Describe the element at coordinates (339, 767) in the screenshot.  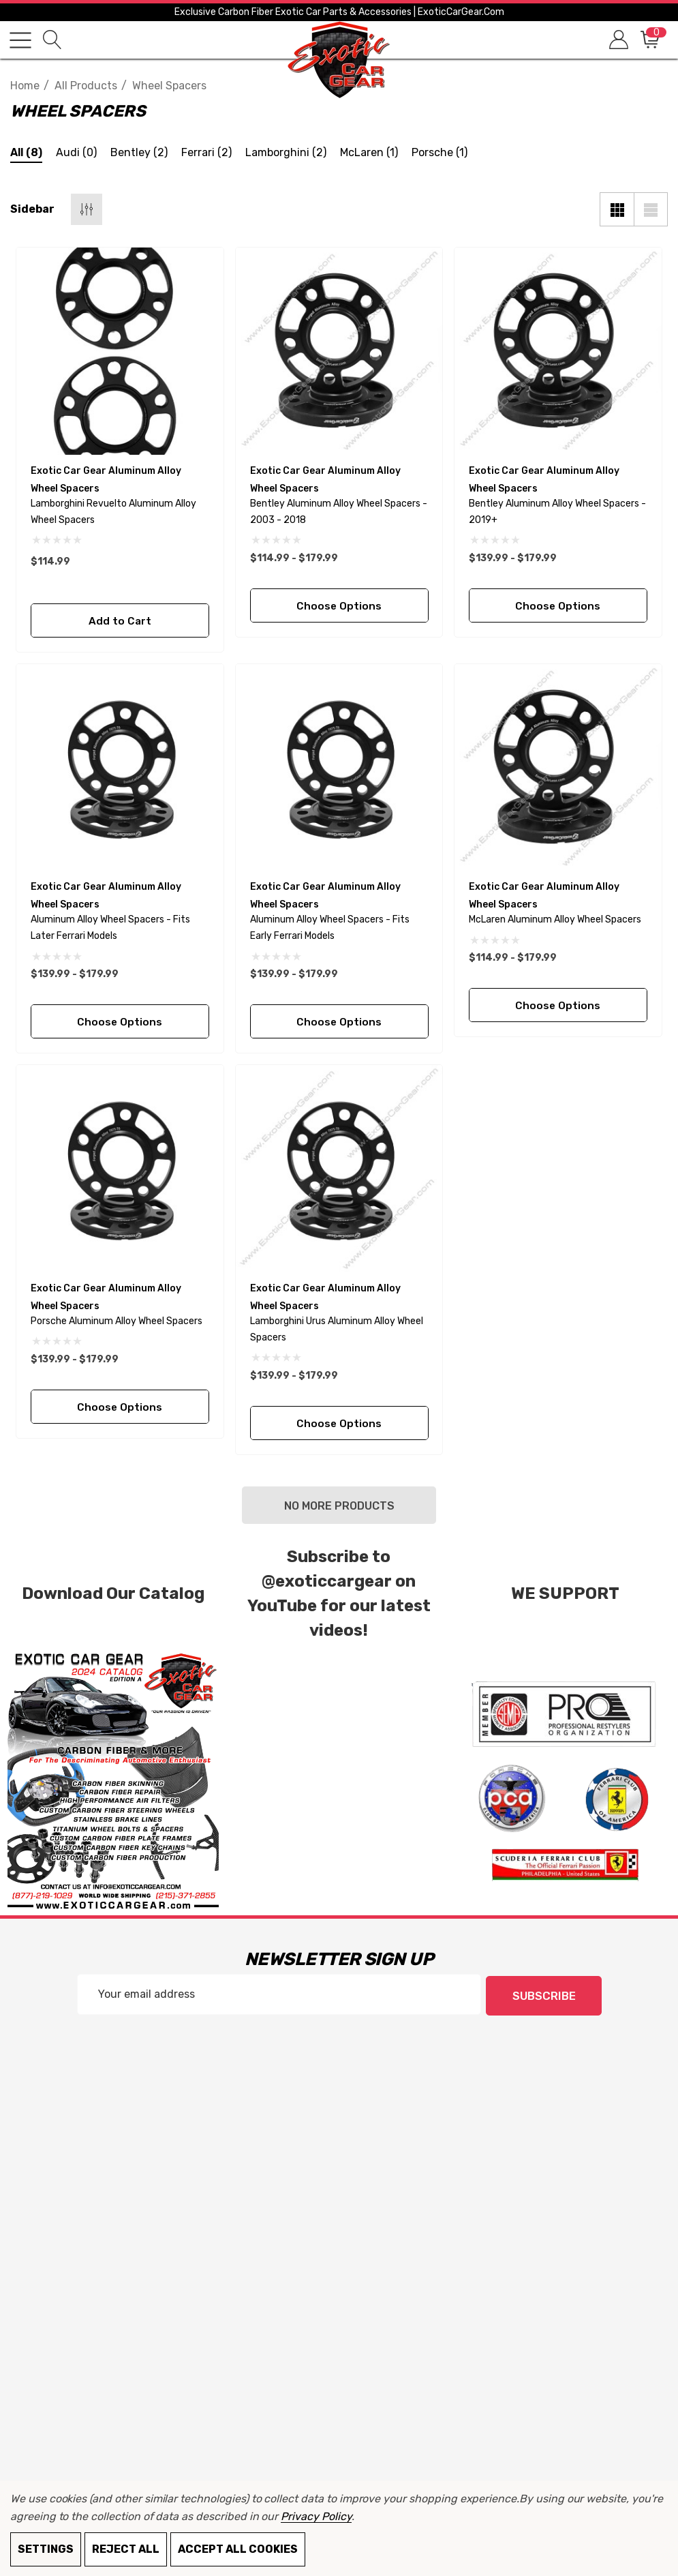
I see `[Aluminum Alloy Wheel Spacers - Fits Early Ferrari Models,Price range from $139.99 to $179.99]` at that location.